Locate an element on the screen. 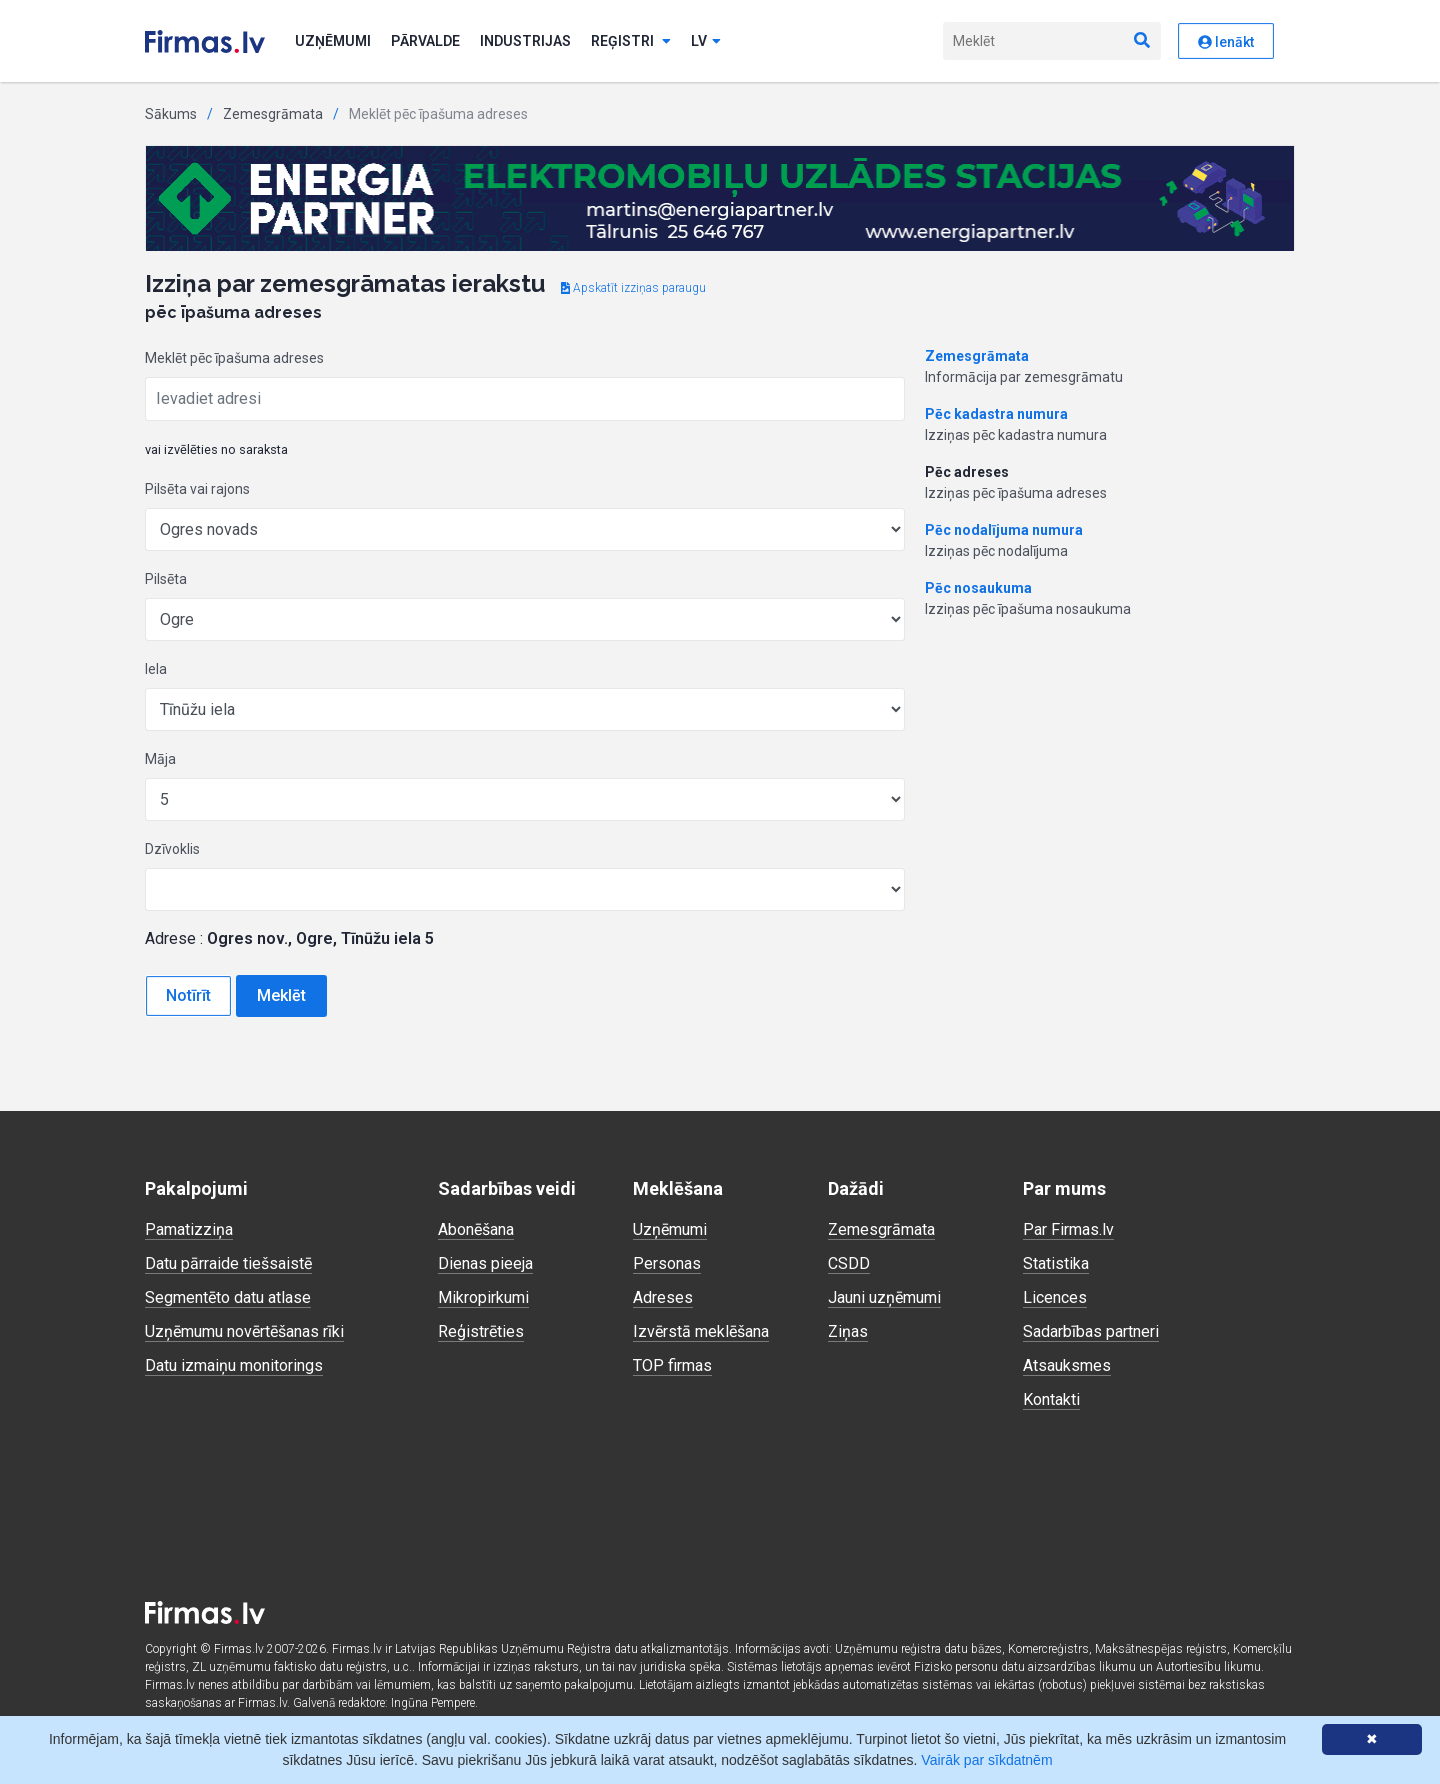 The width and height of the screenshot is (1440, 1784). Pēc nosaukuma is located at coordinates (978, 588).